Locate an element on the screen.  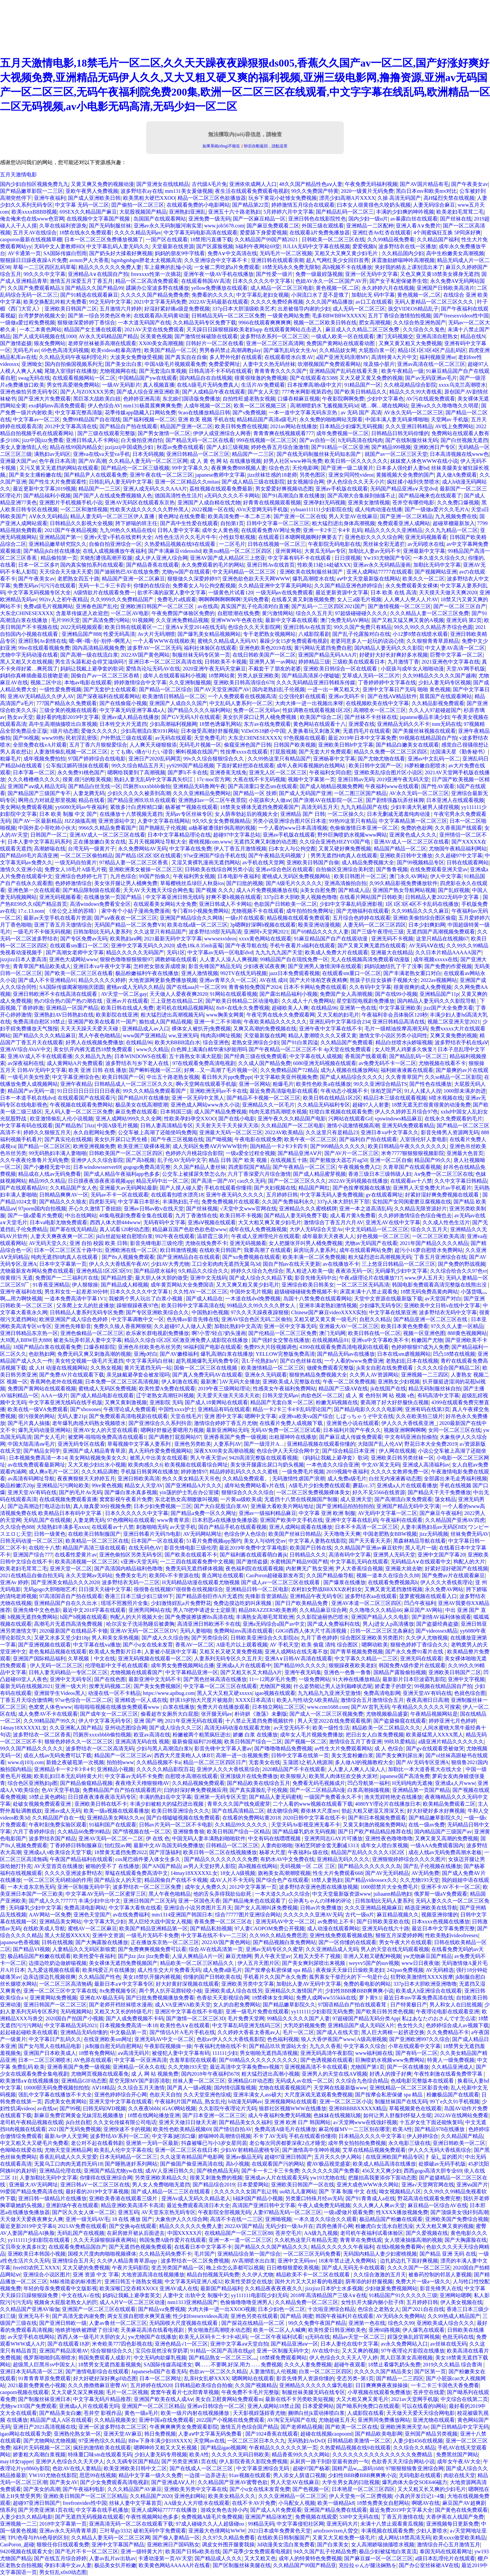
欧美videos粗暴高清性 is located at coordinates (116, 350).